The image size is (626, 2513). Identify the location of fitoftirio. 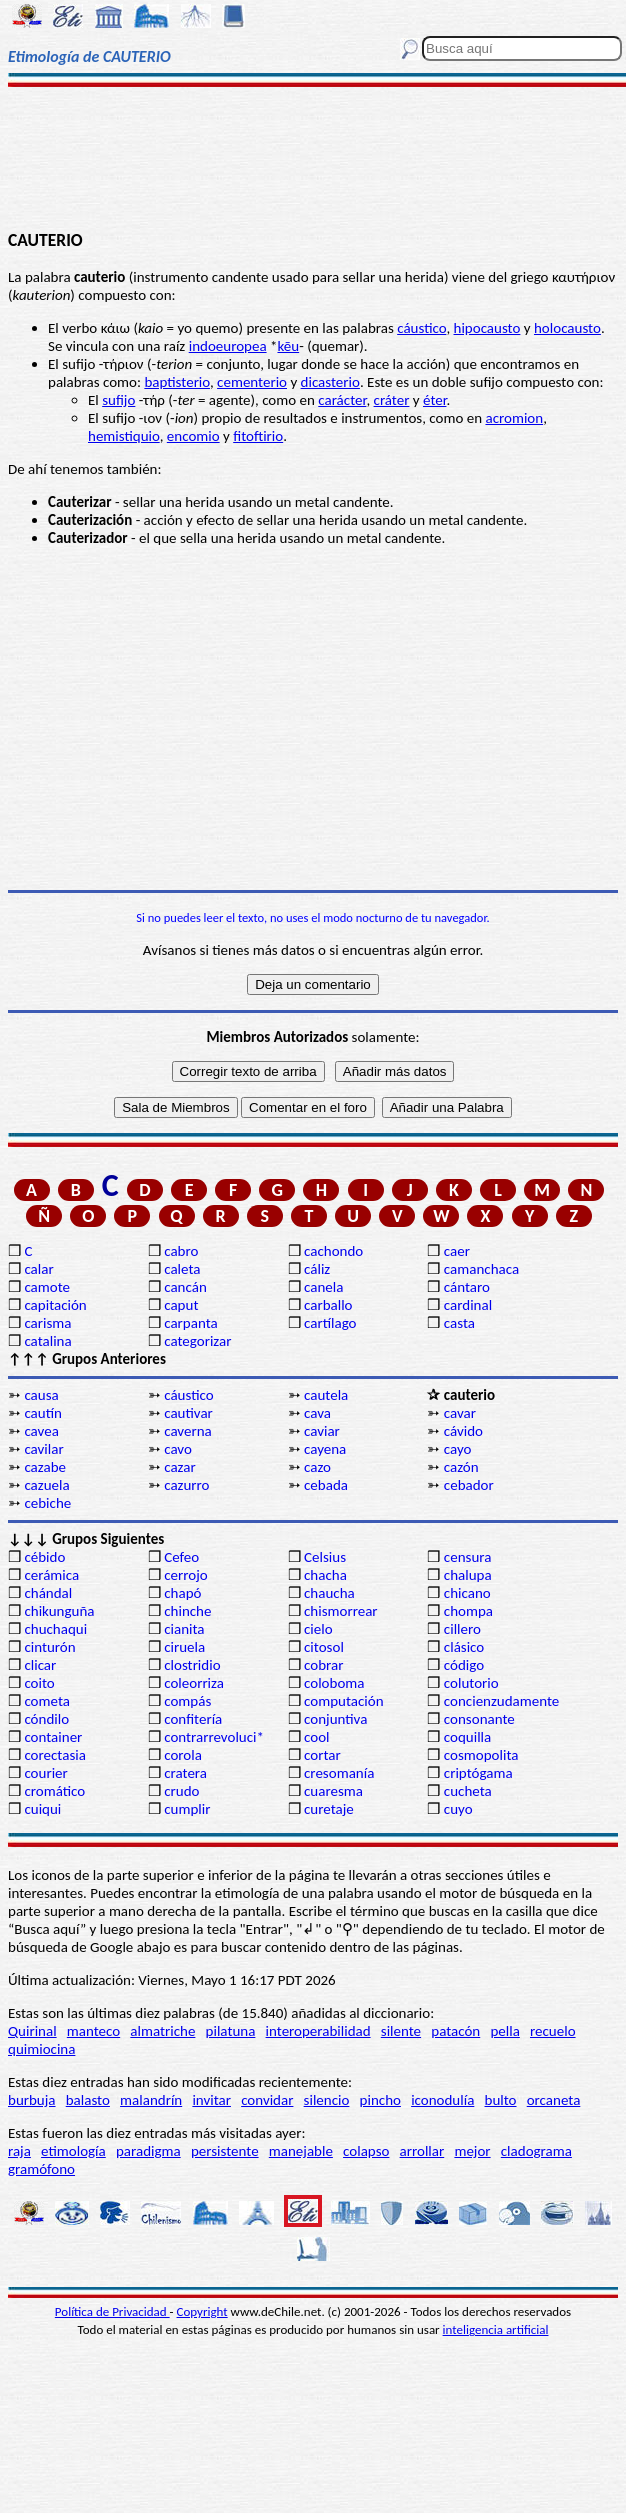
(258, 436).